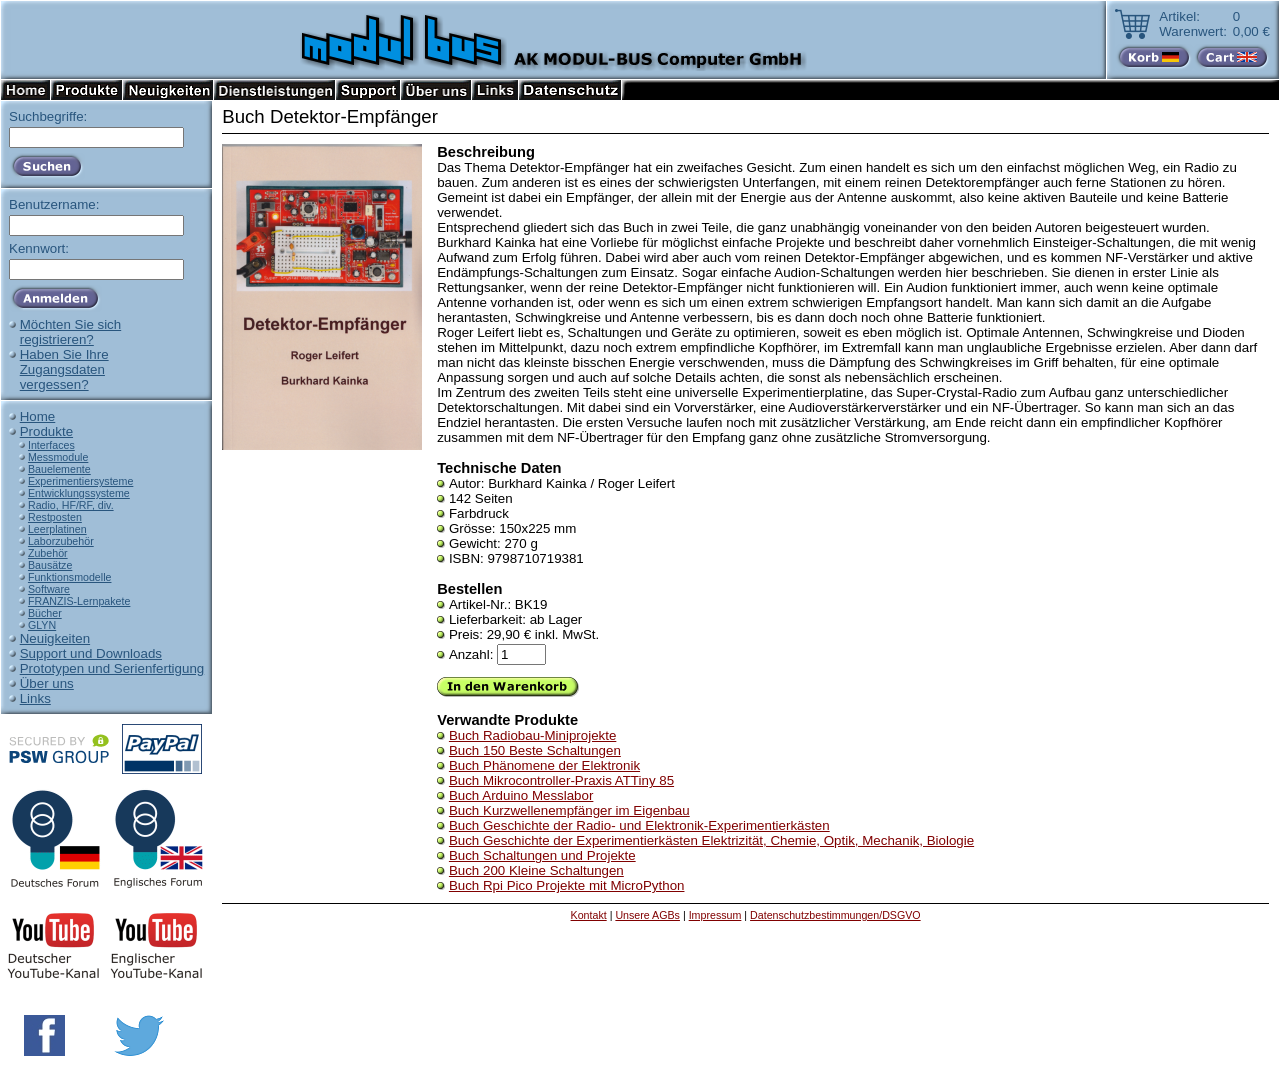  Describe the element at coordinates (38, 416) in the screenshot. I see `Home` at that location.